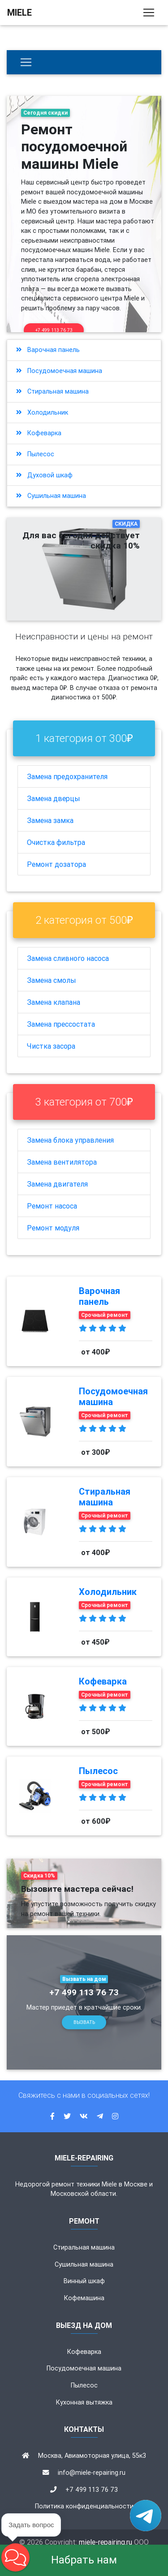 This screenshot has height=2576, width=168. I want to click on Замена клапана, so click(53, 1002).